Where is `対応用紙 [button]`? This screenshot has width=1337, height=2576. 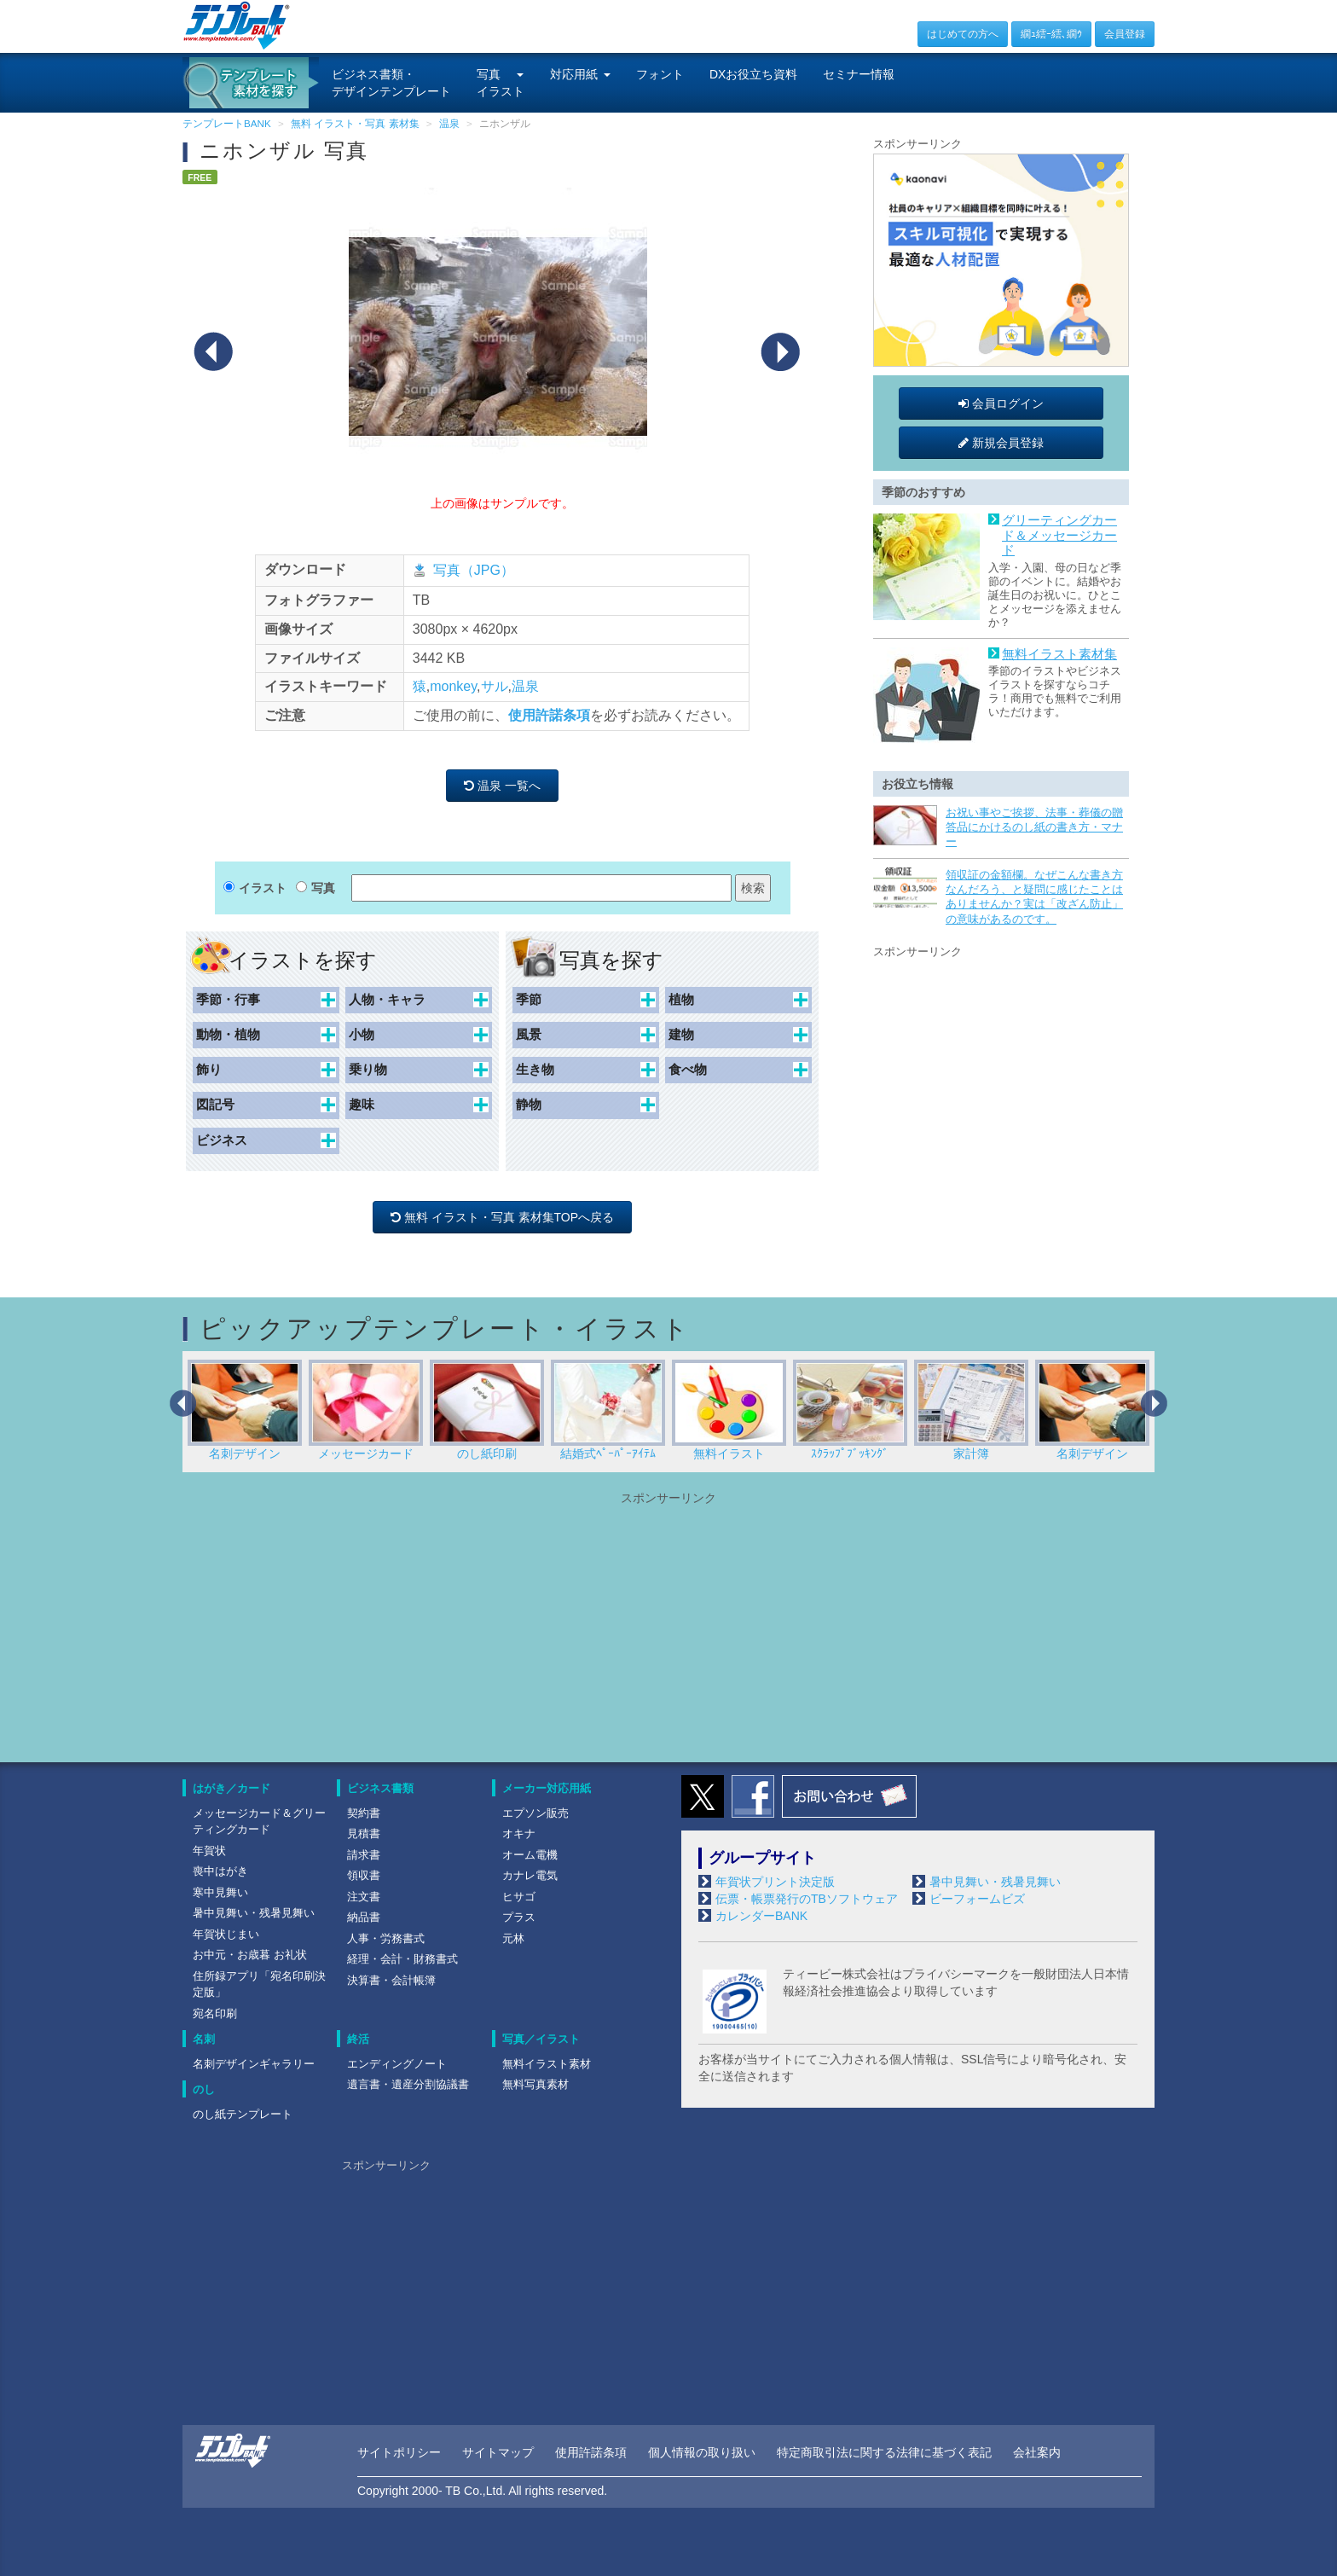
対応用紙 [button] is located at coordinates (580, 74).